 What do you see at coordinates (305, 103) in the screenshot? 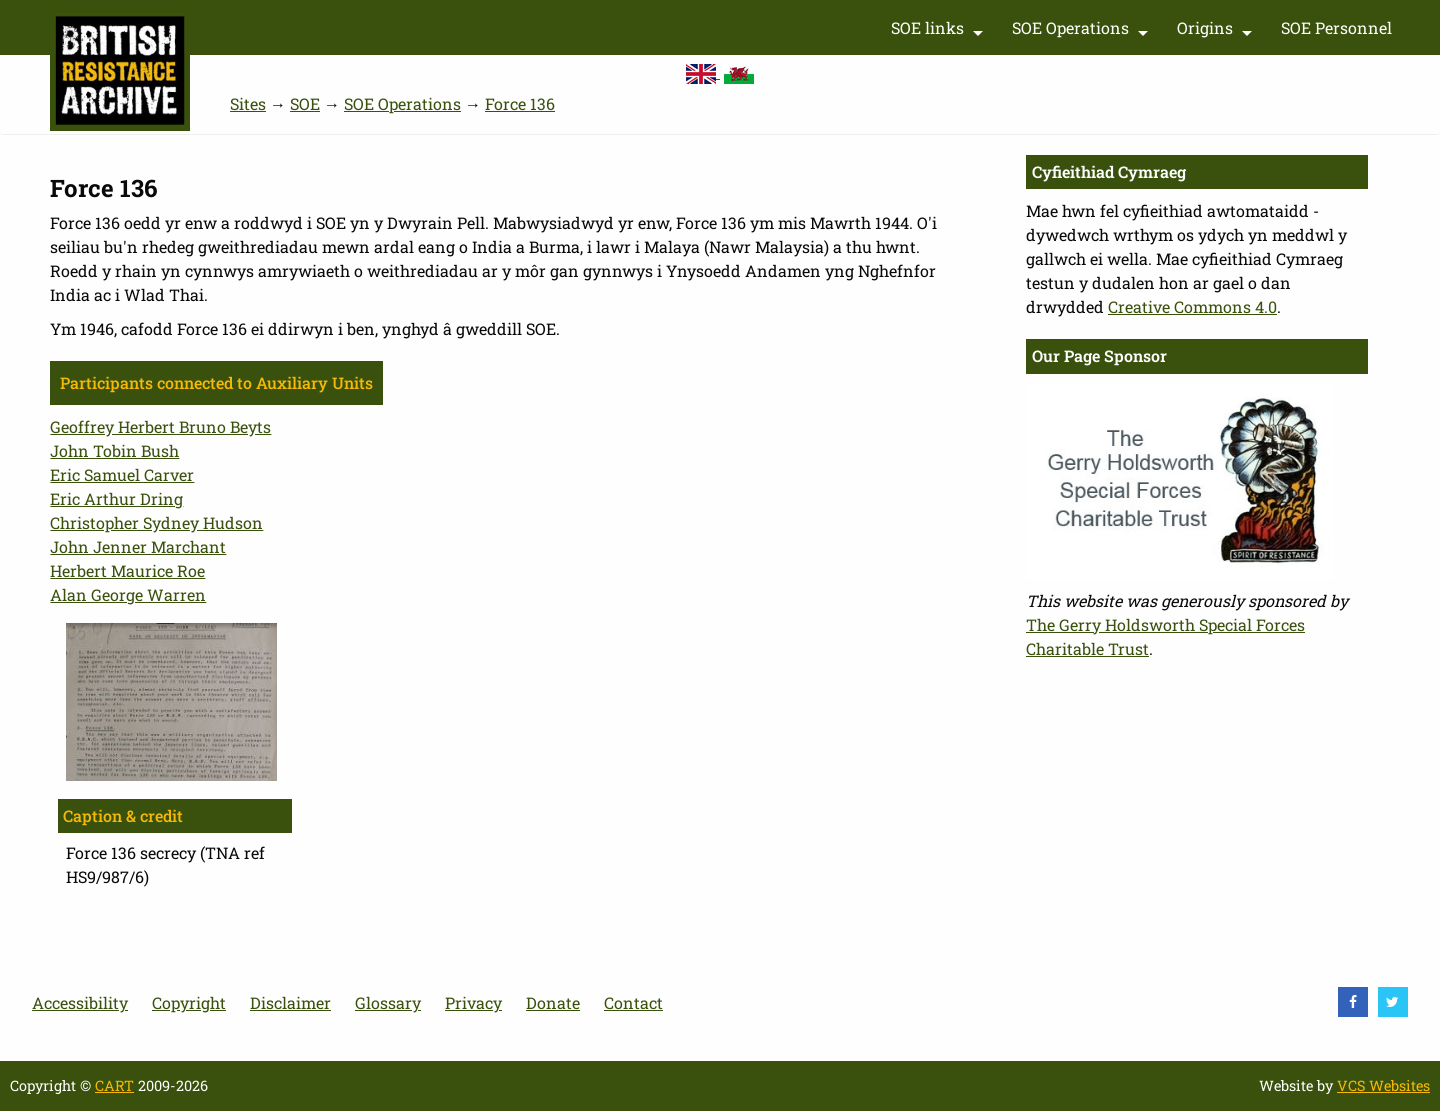
I see `SOE` at bounding box center [305, 103].